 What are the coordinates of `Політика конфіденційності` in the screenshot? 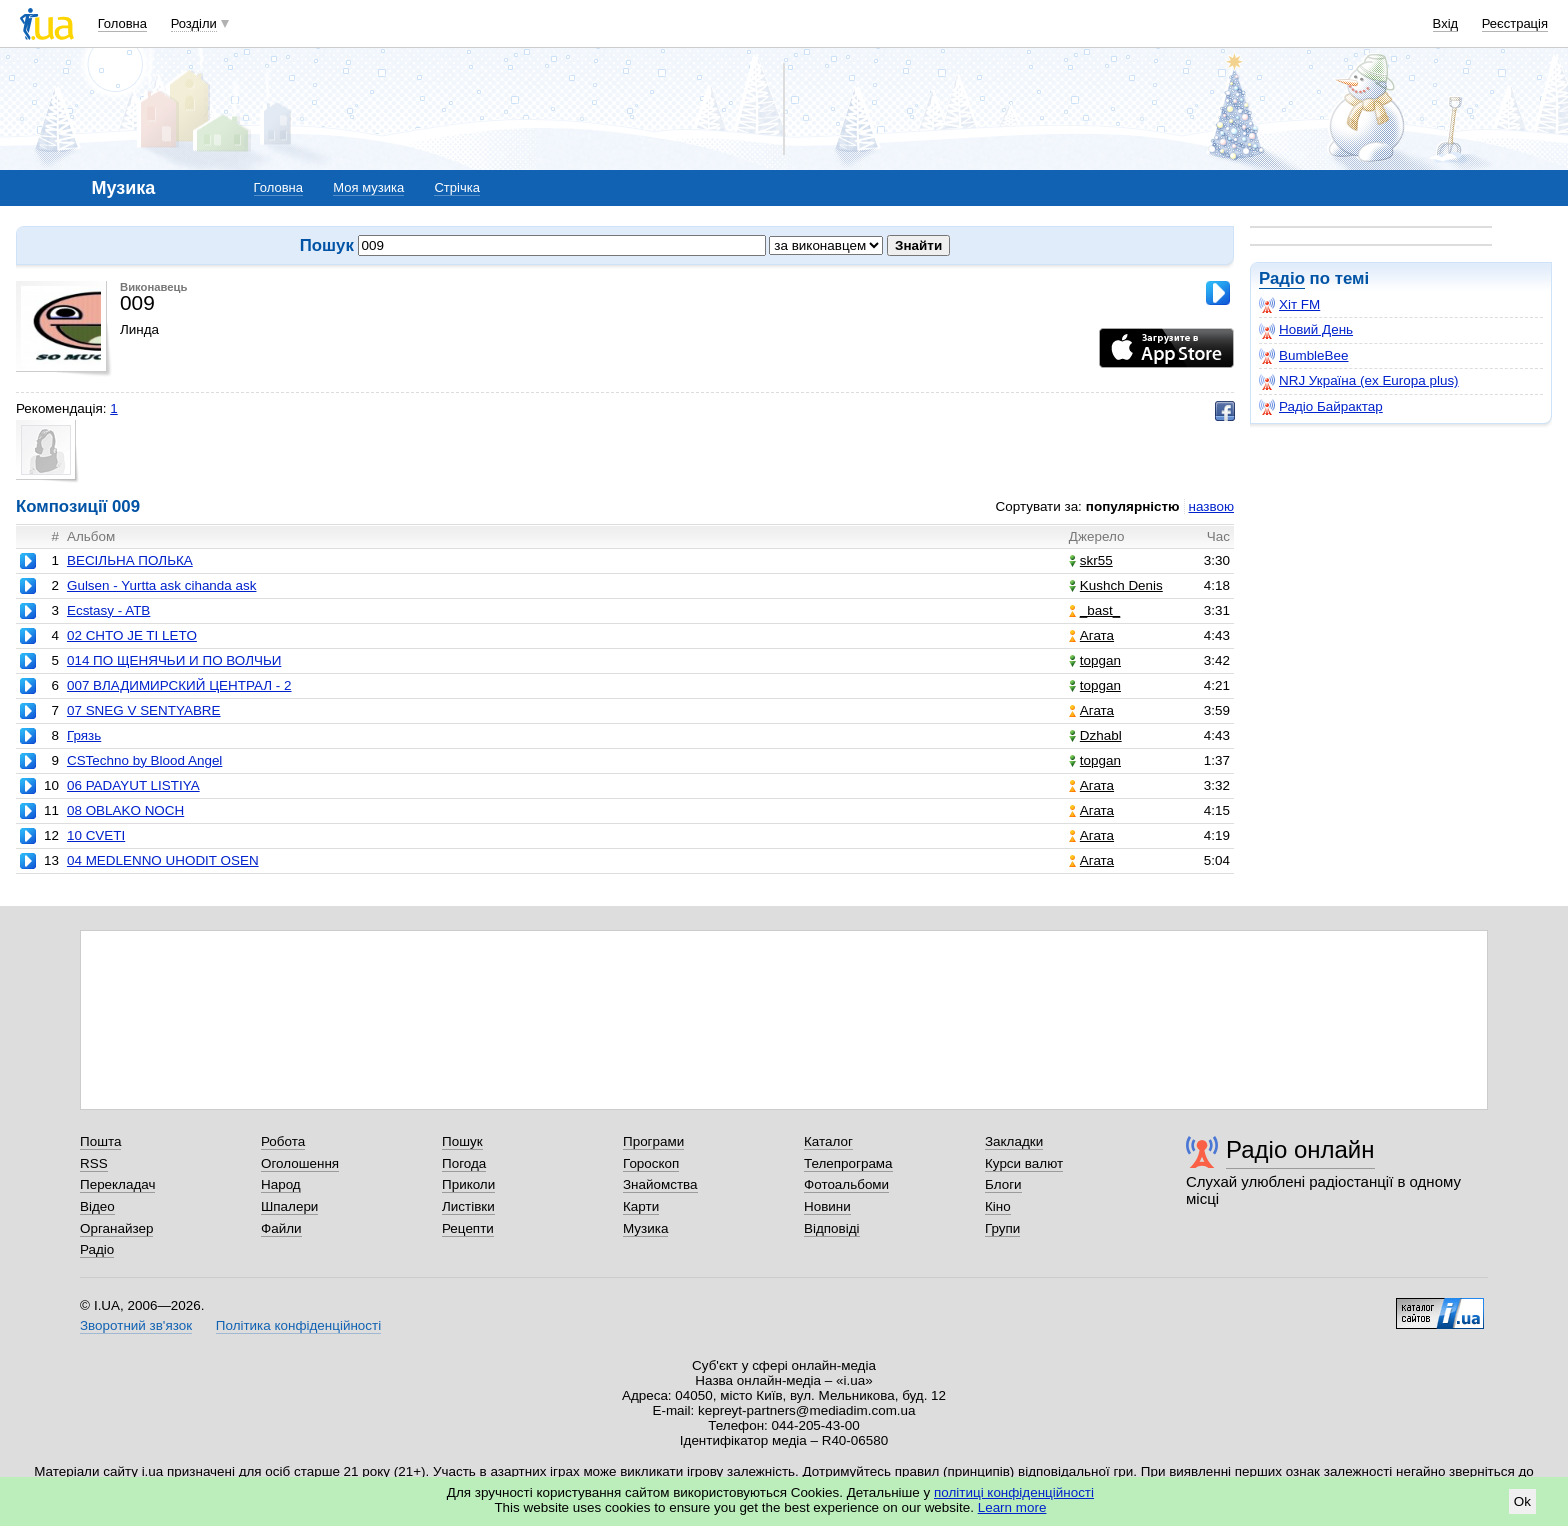 It's located at (298, 1325).